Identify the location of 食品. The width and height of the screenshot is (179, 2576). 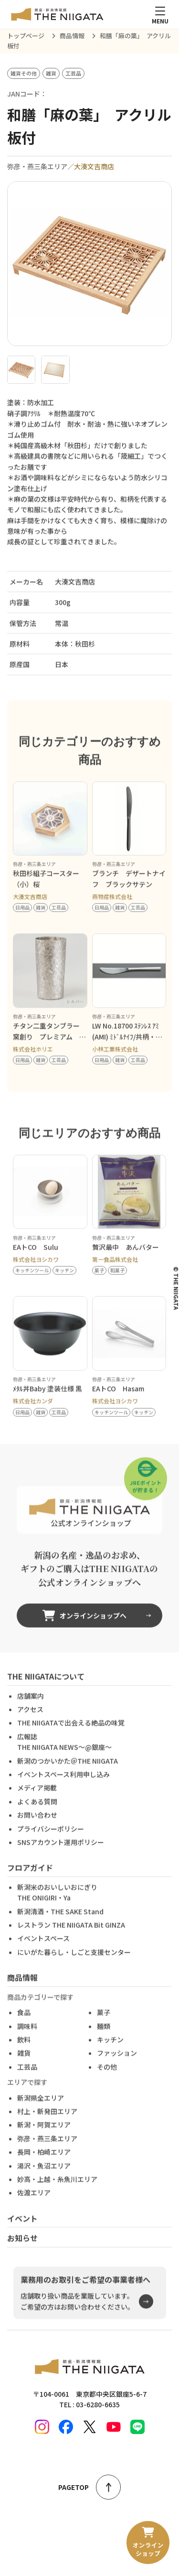
(24, 2027).